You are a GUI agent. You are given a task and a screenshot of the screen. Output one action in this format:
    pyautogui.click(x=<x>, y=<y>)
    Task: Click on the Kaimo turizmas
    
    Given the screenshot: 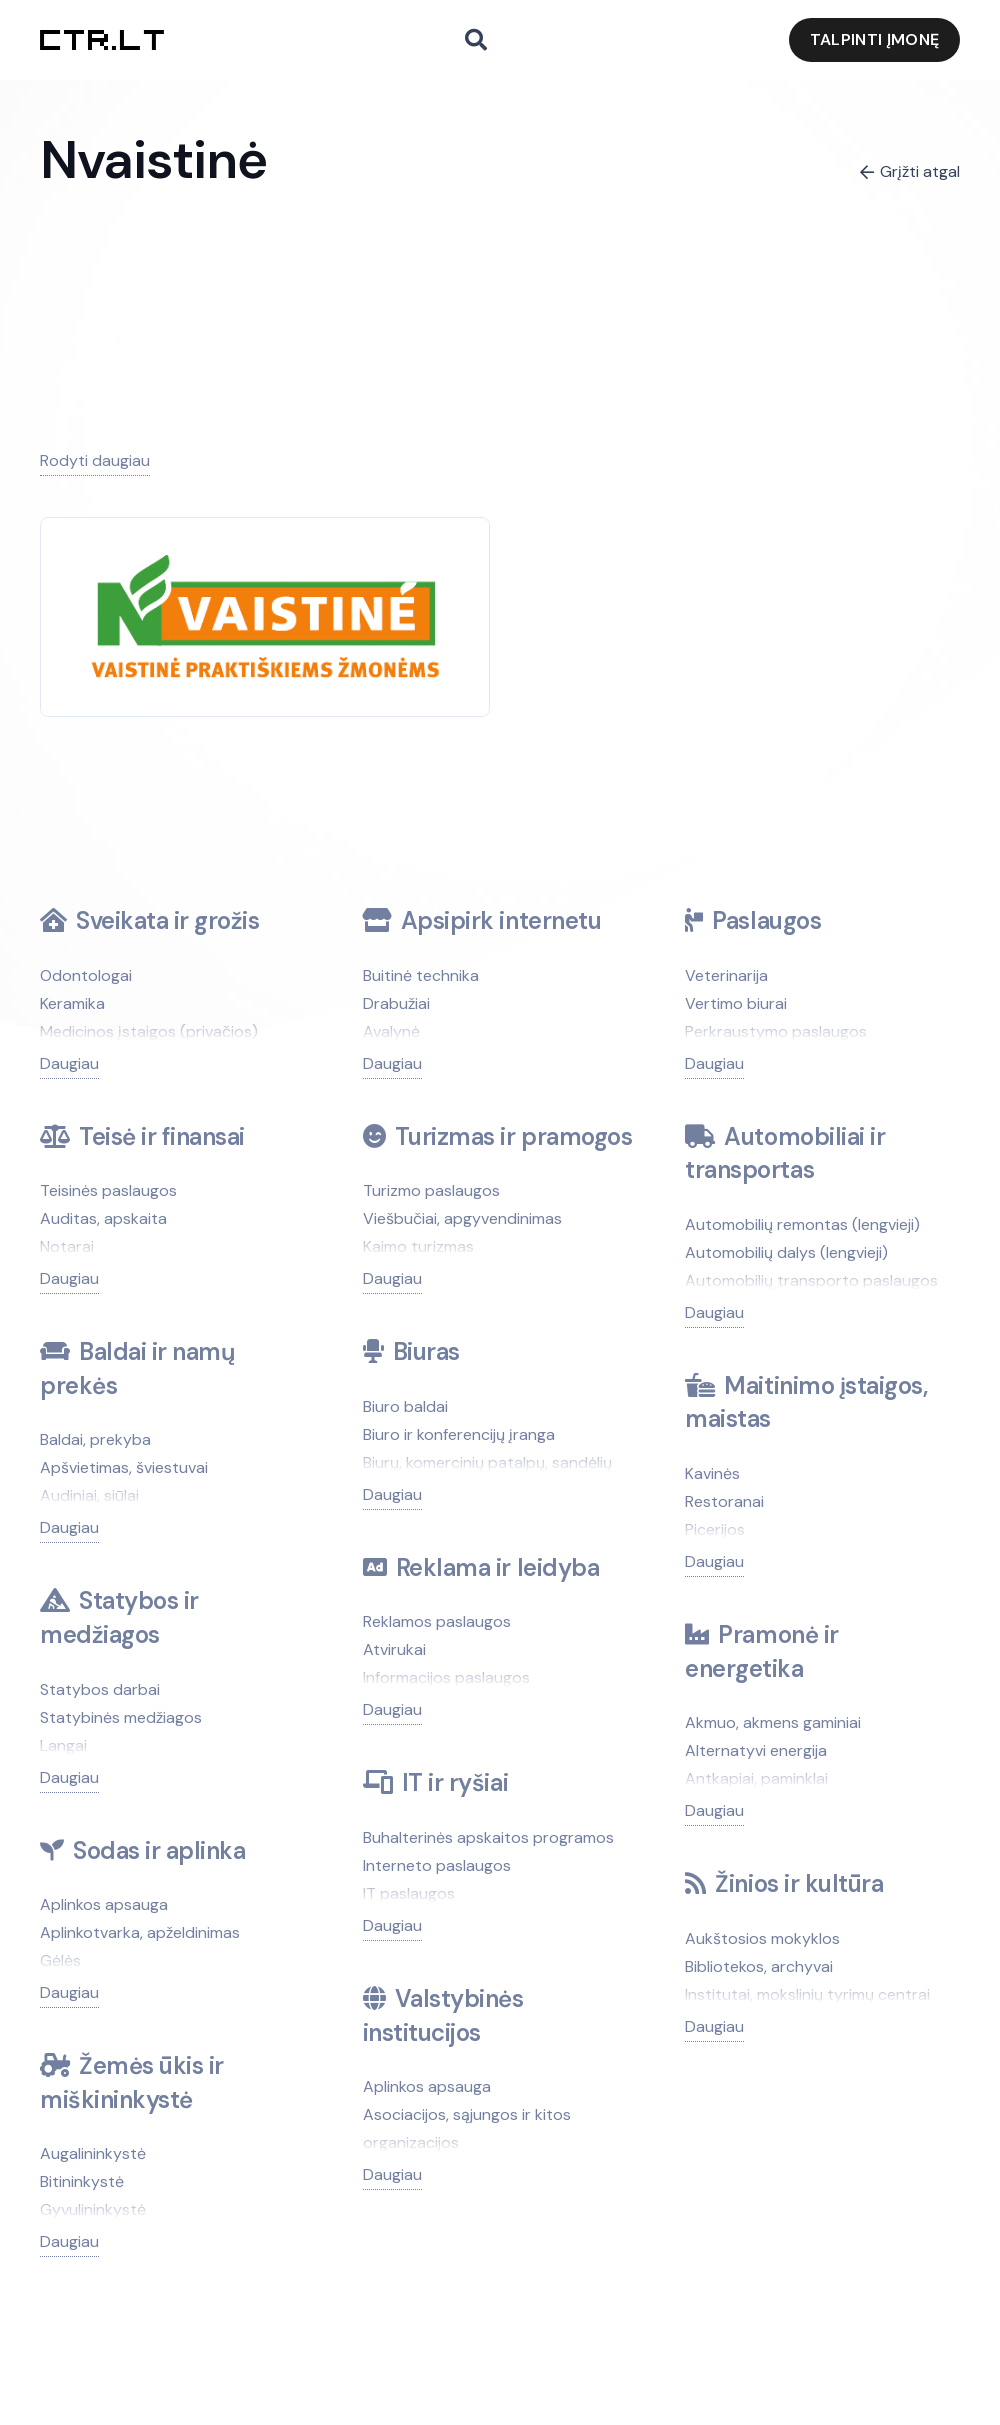 What is the action you would take?
    pyautogui.click(x=418, y=1246)
    